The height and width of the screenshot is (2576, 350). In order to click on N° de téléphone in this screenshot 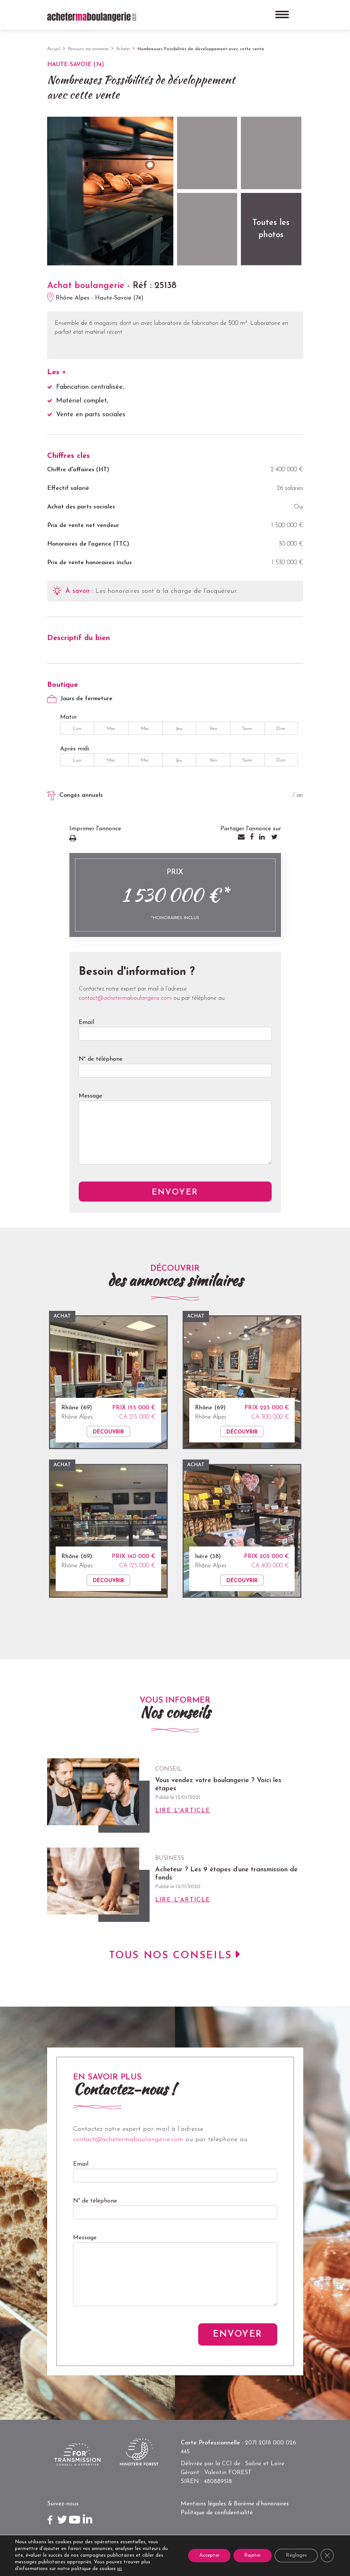, I will do `click(175, 1070)`.